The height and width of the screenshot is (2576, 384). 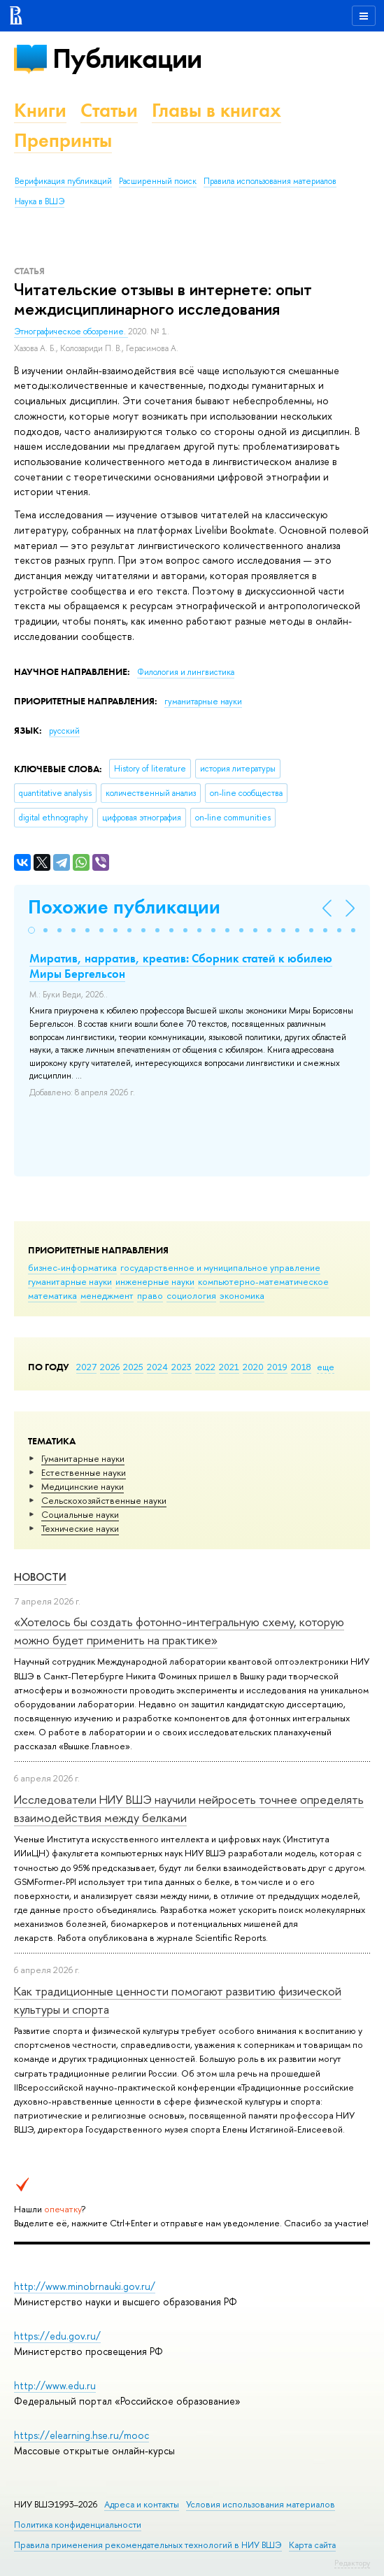 What do you see at coordinates (141, 2504) in the screenshot?
I see `Адреса и контакты` at bounding box center [141, 2504].